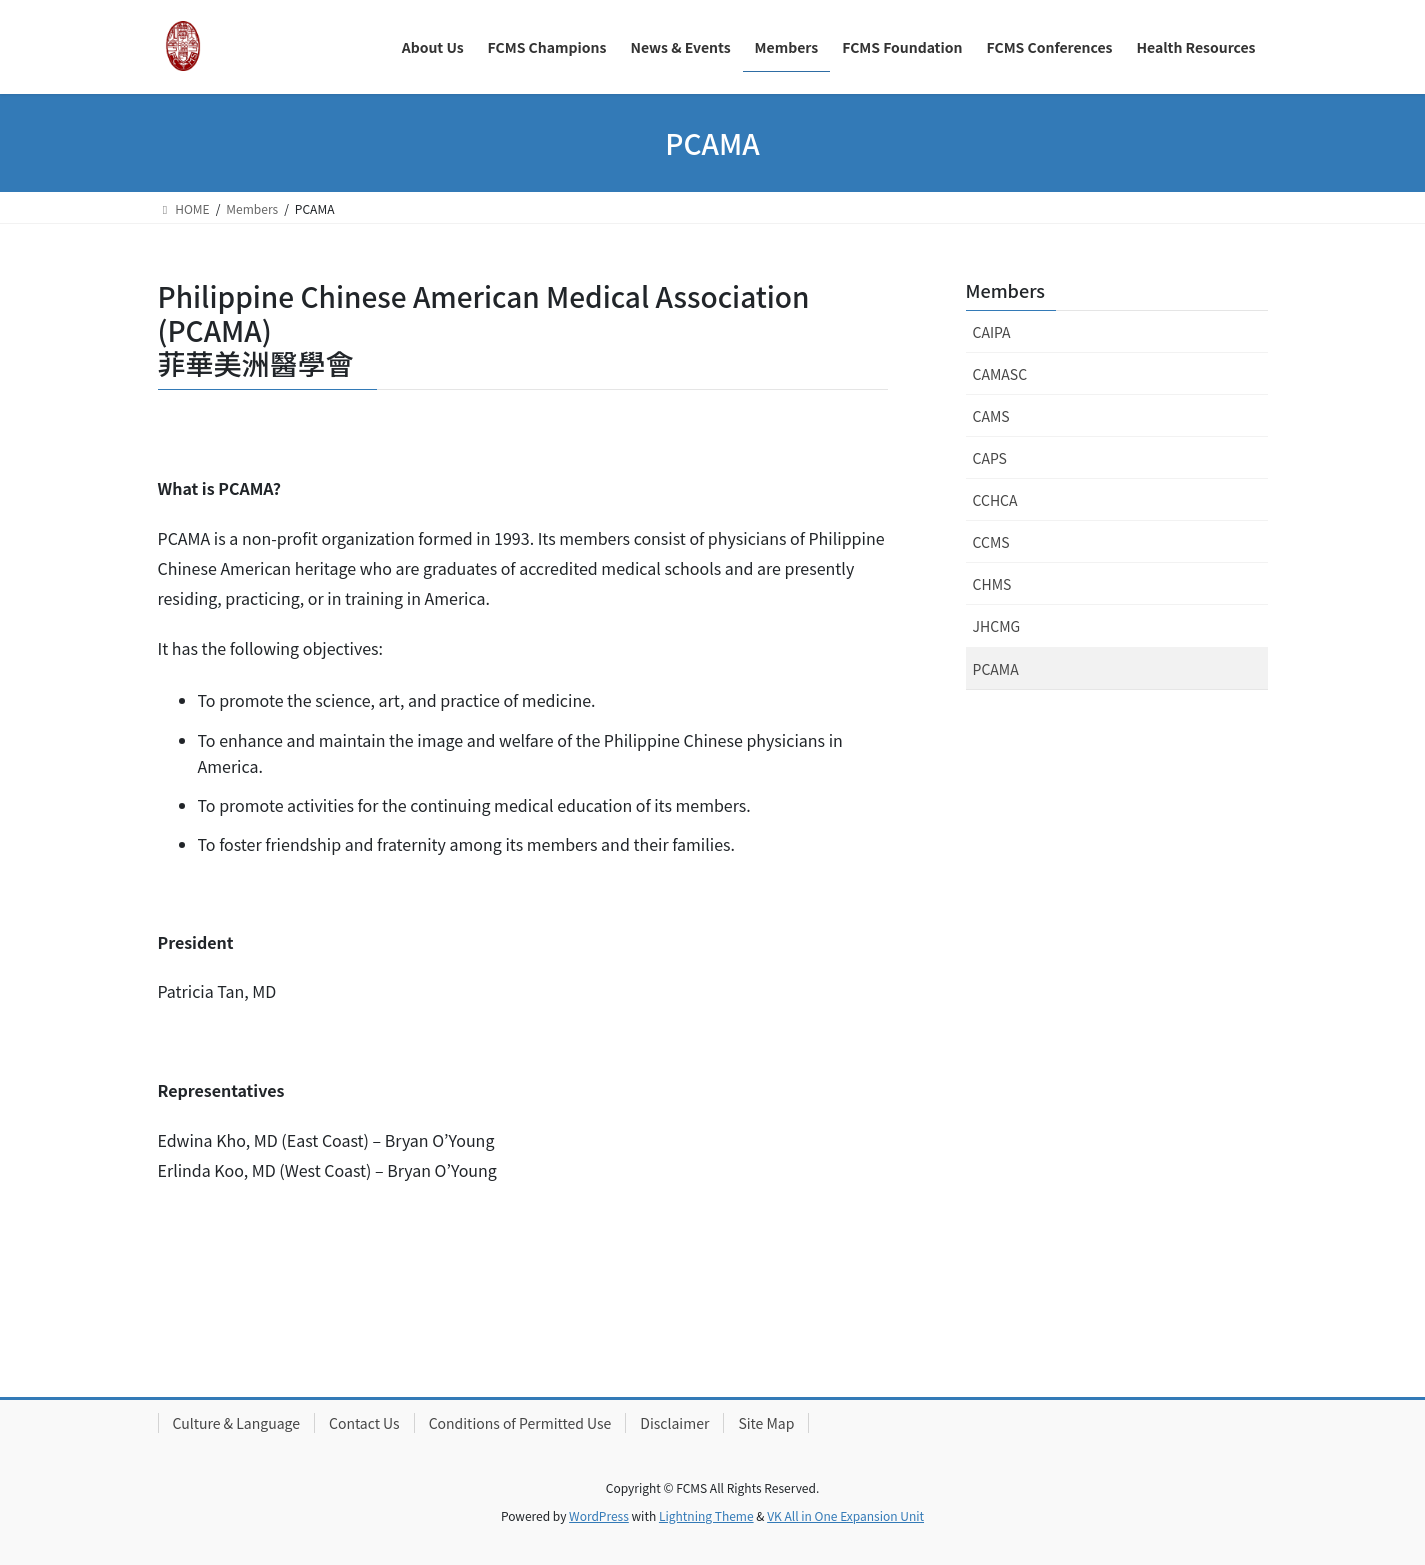 The image size is (1425, 1565). I want to click on Disclaimer, so click(674, 1423).